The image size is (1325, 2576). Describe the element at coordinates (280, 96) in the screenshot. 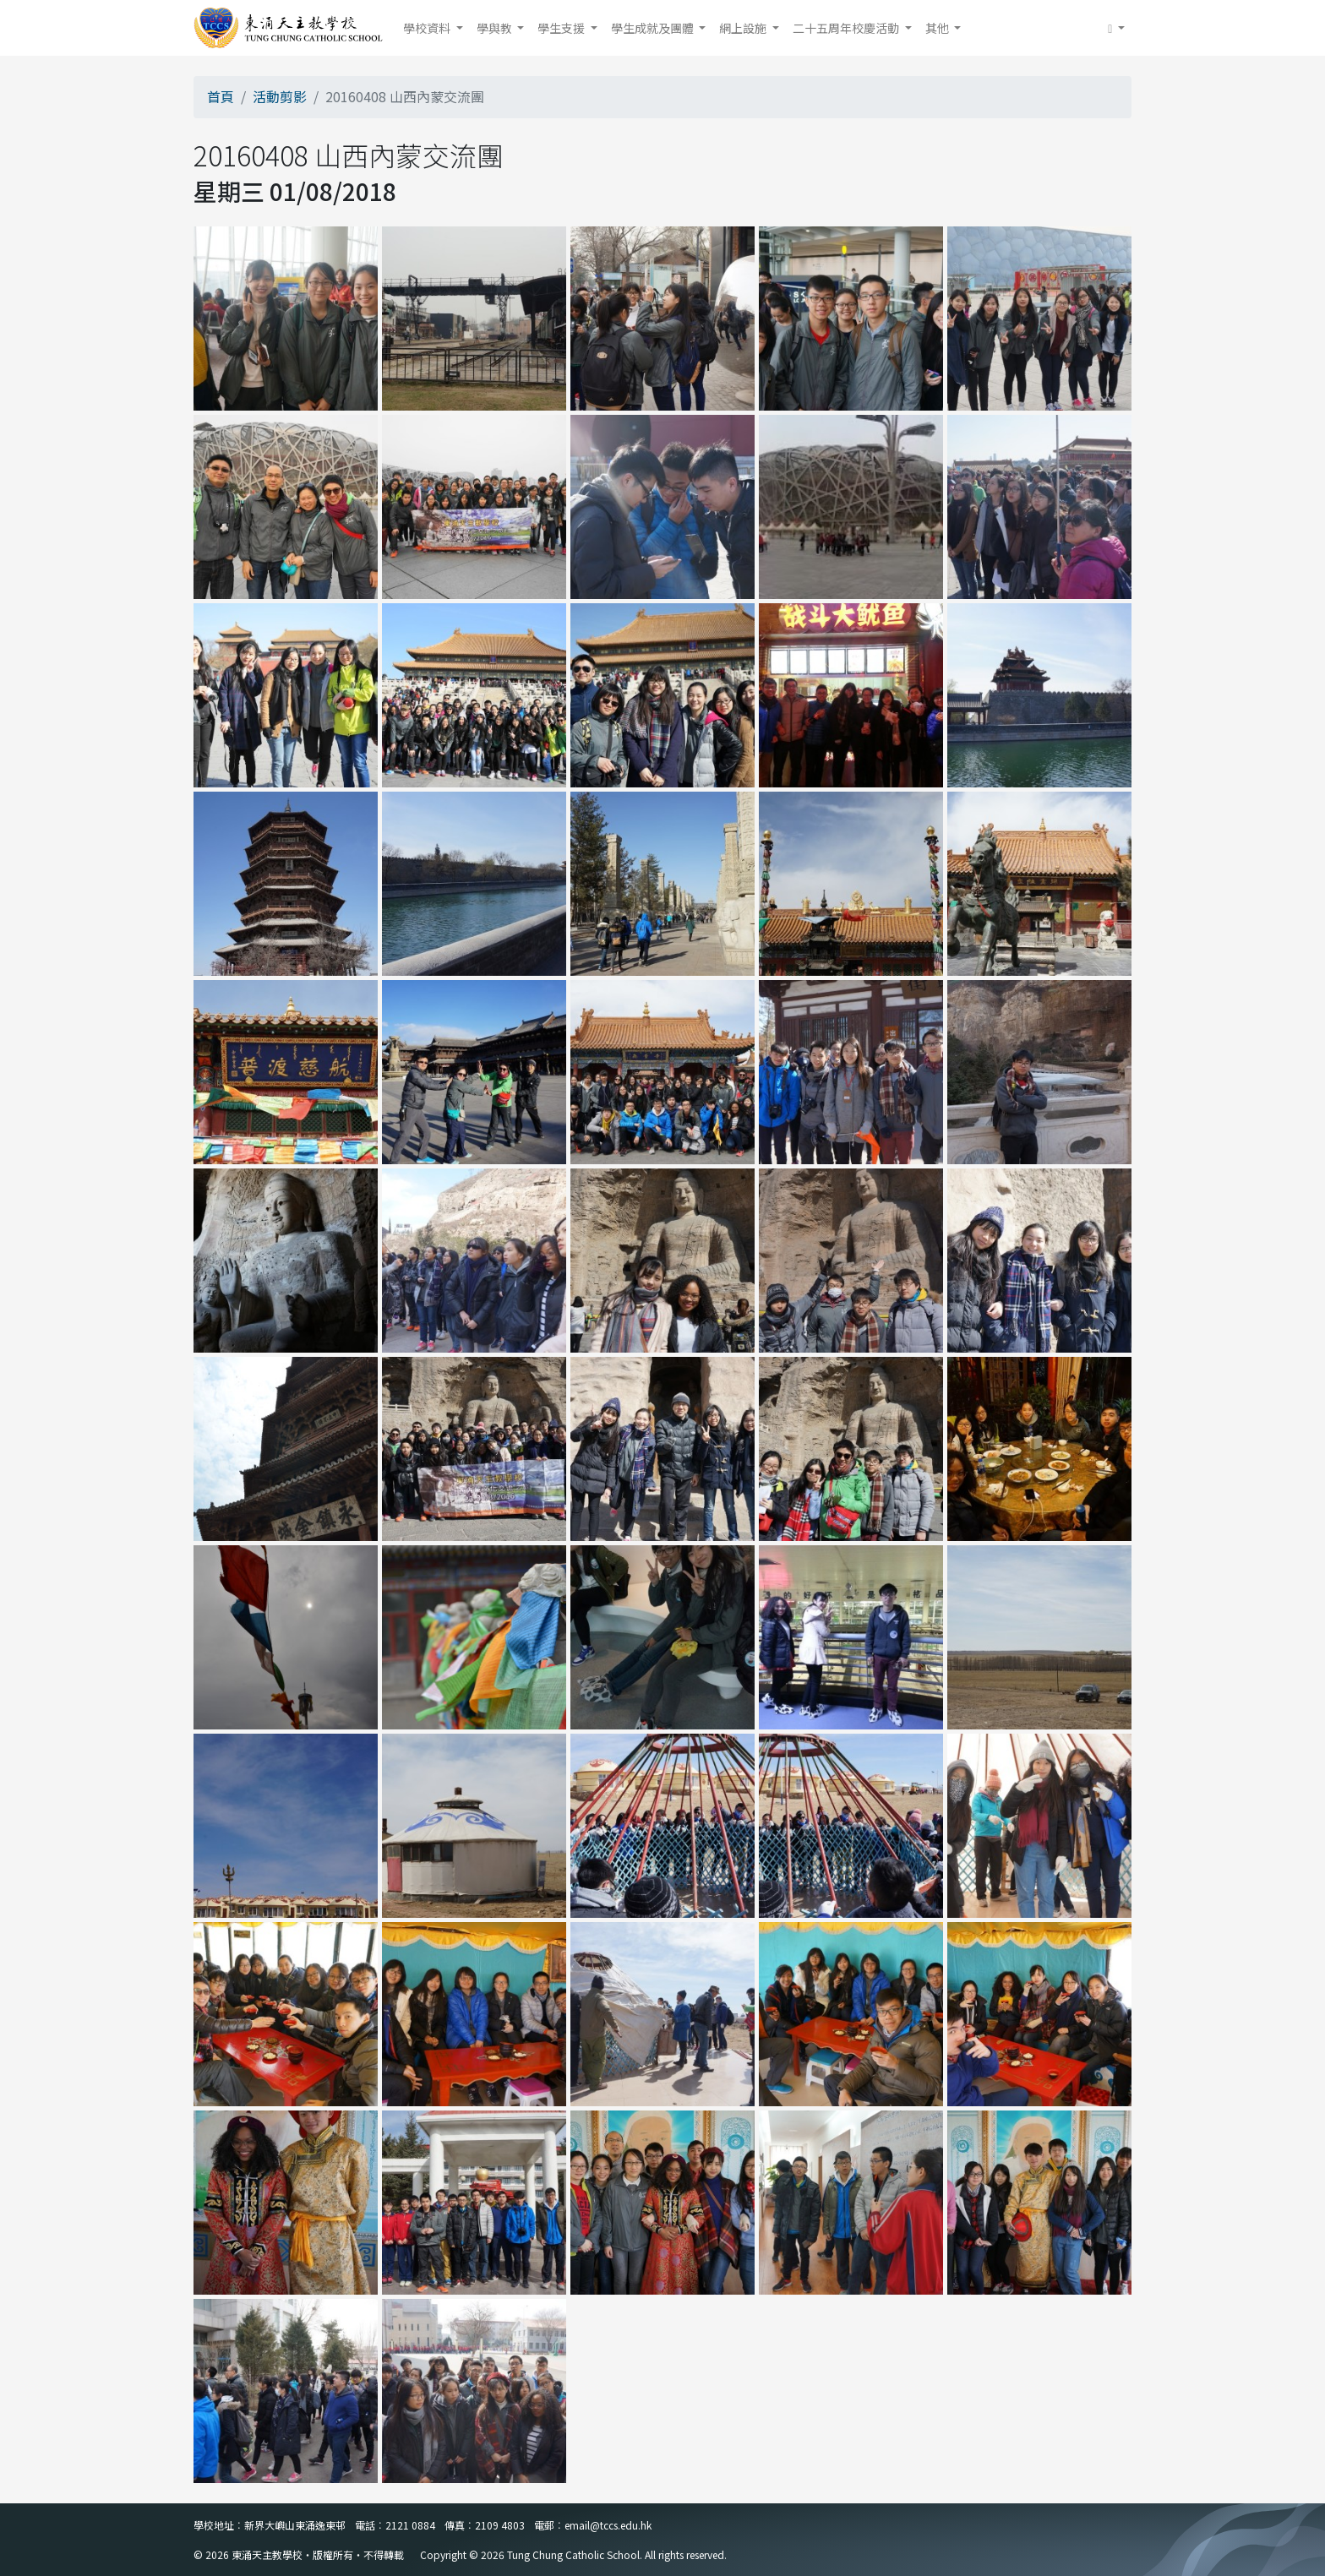

I see `活動剪影` at that location.